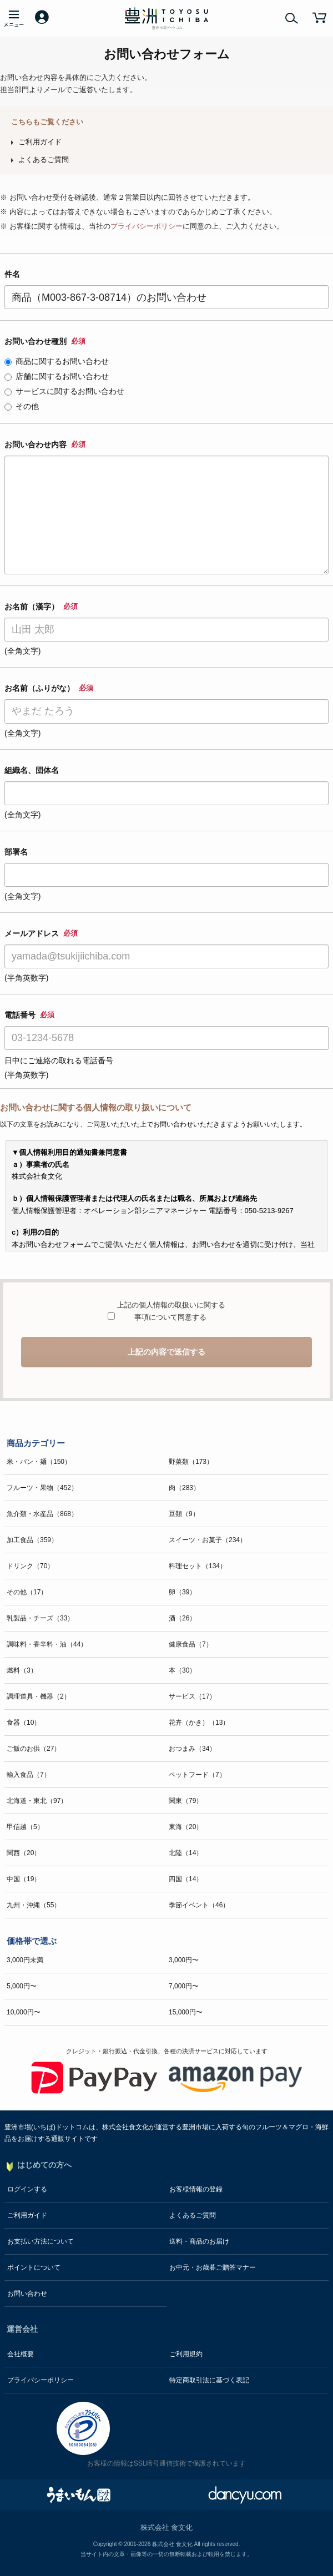 The image size is (333, 2576). I want to click on 15,000円〜, so click(186, 2012).